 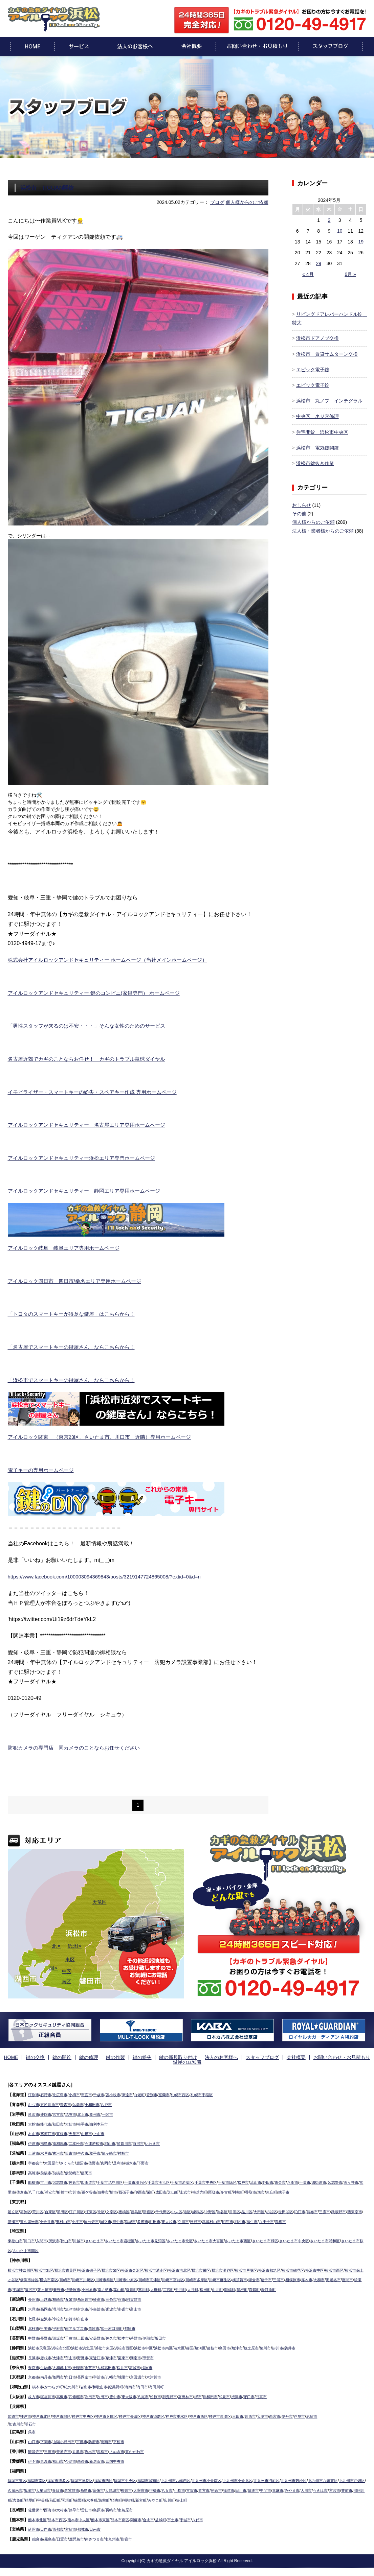 I want to click on 山陽小野田市, so click(x=66, y=2440).